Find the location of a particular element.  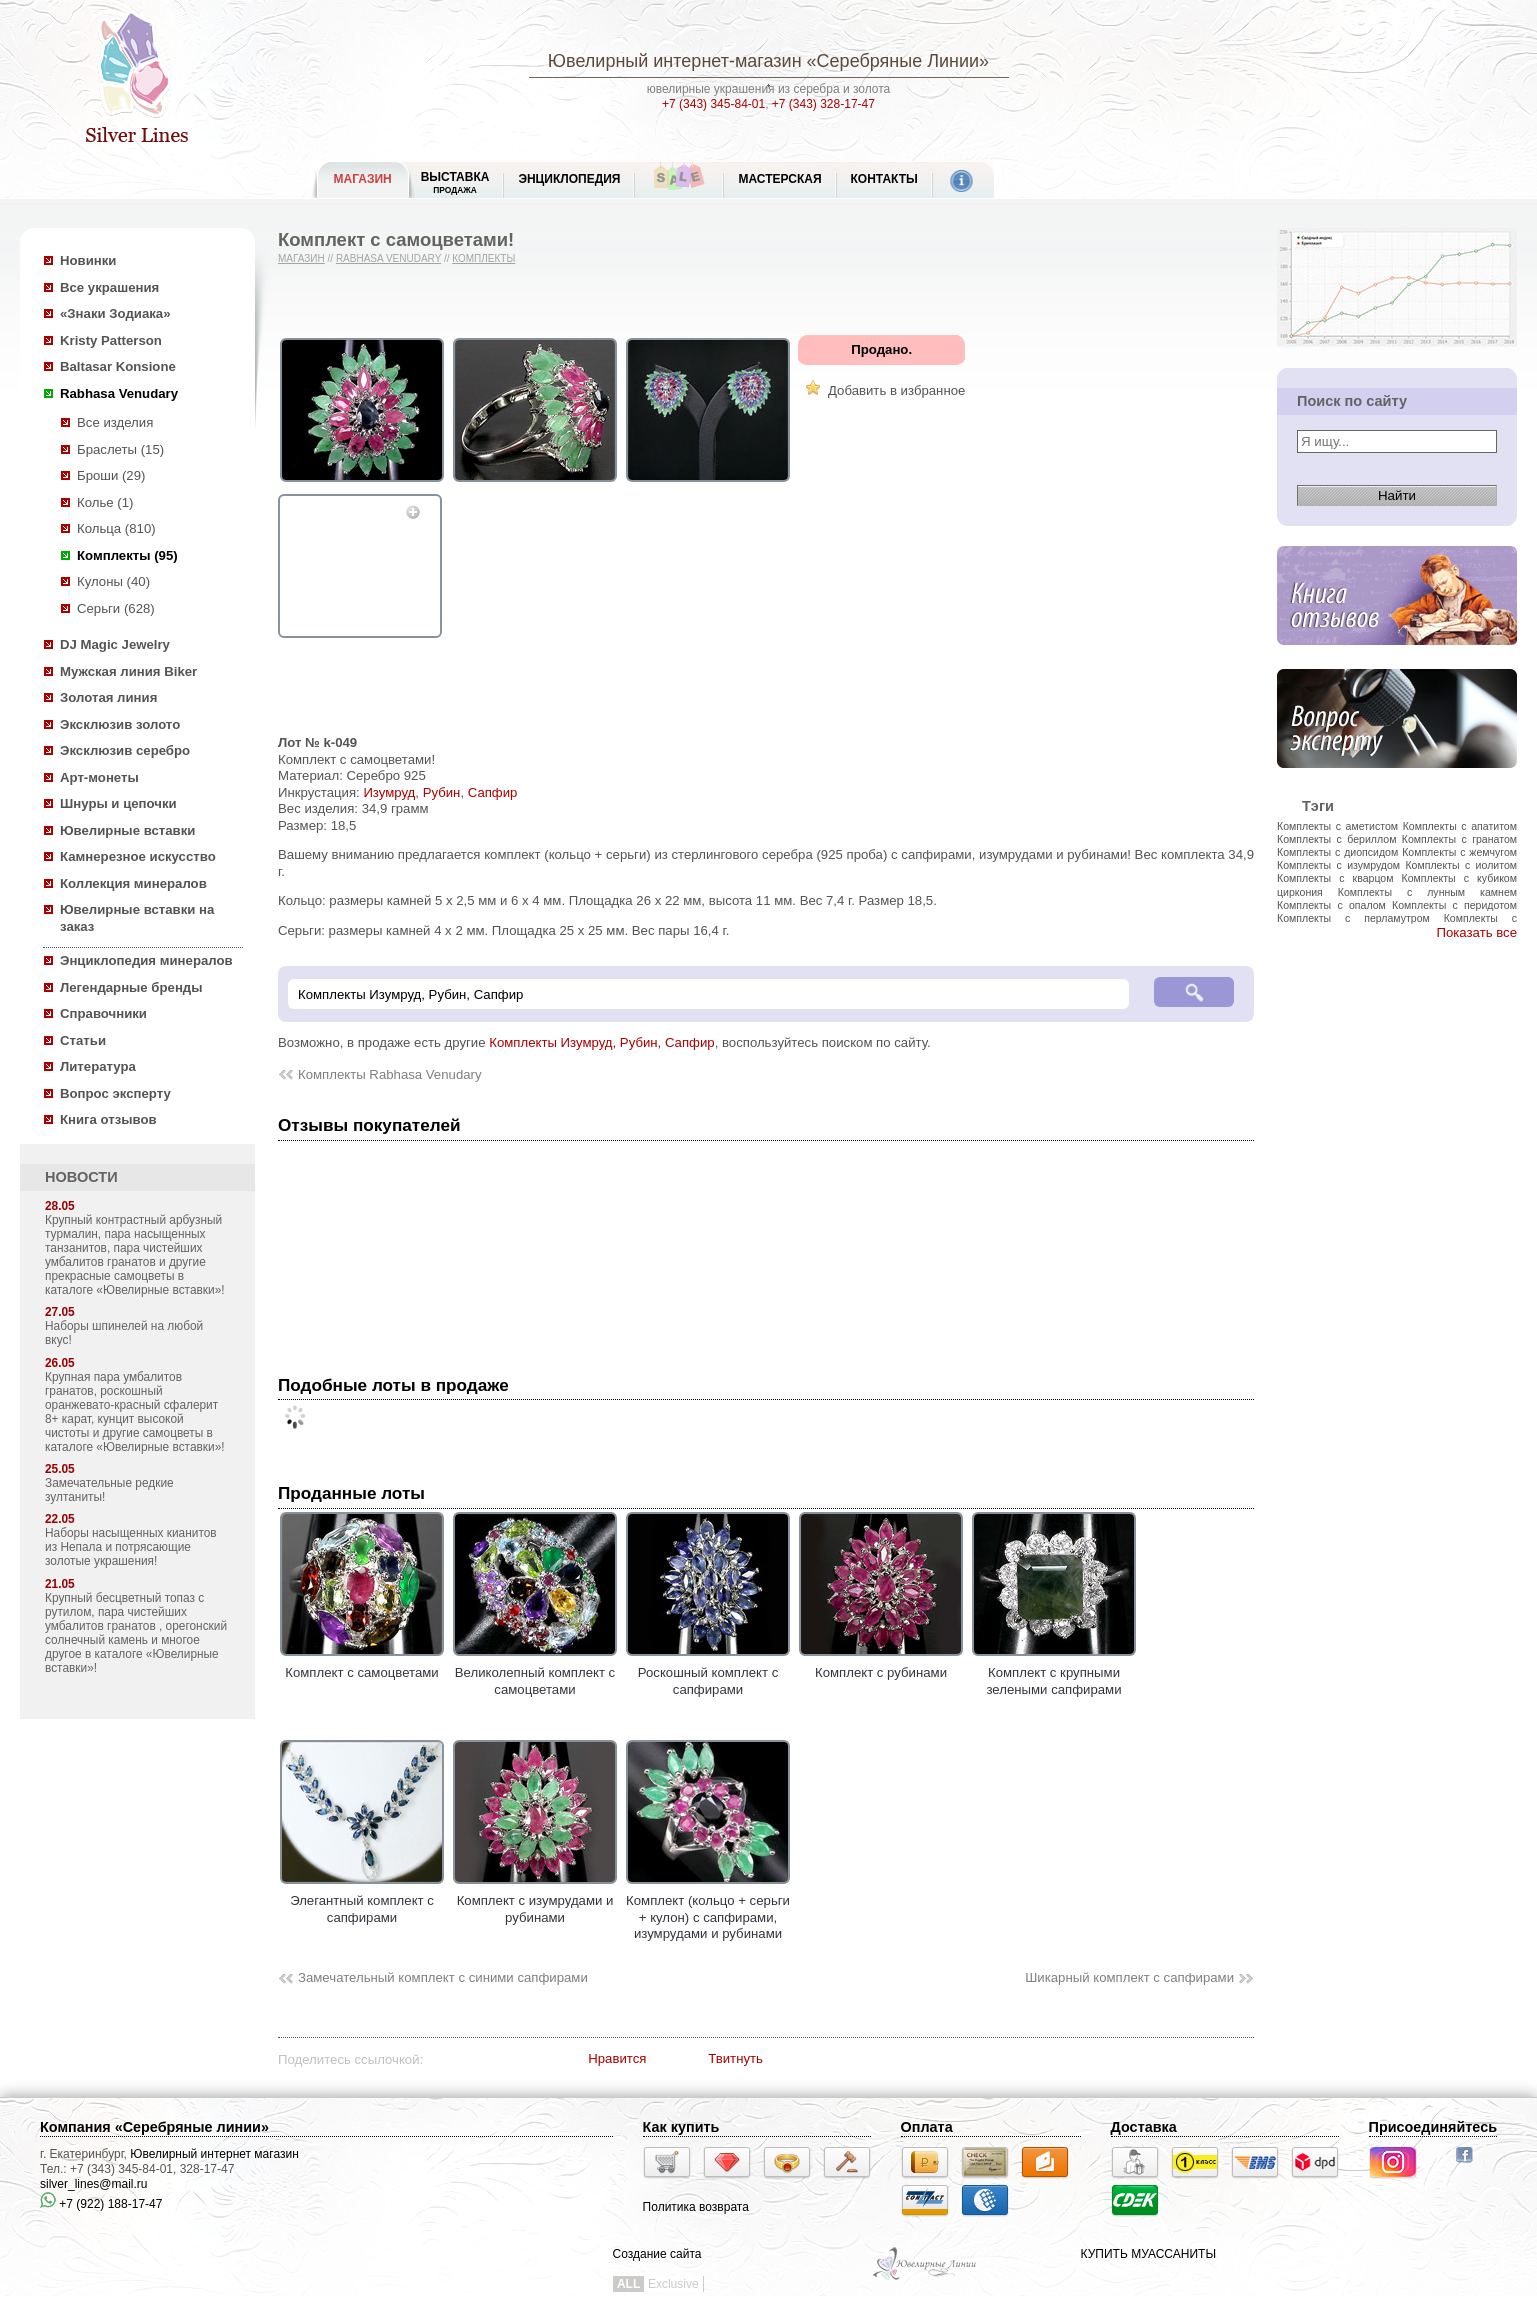

Магазин is located at coordinates (301, 258).